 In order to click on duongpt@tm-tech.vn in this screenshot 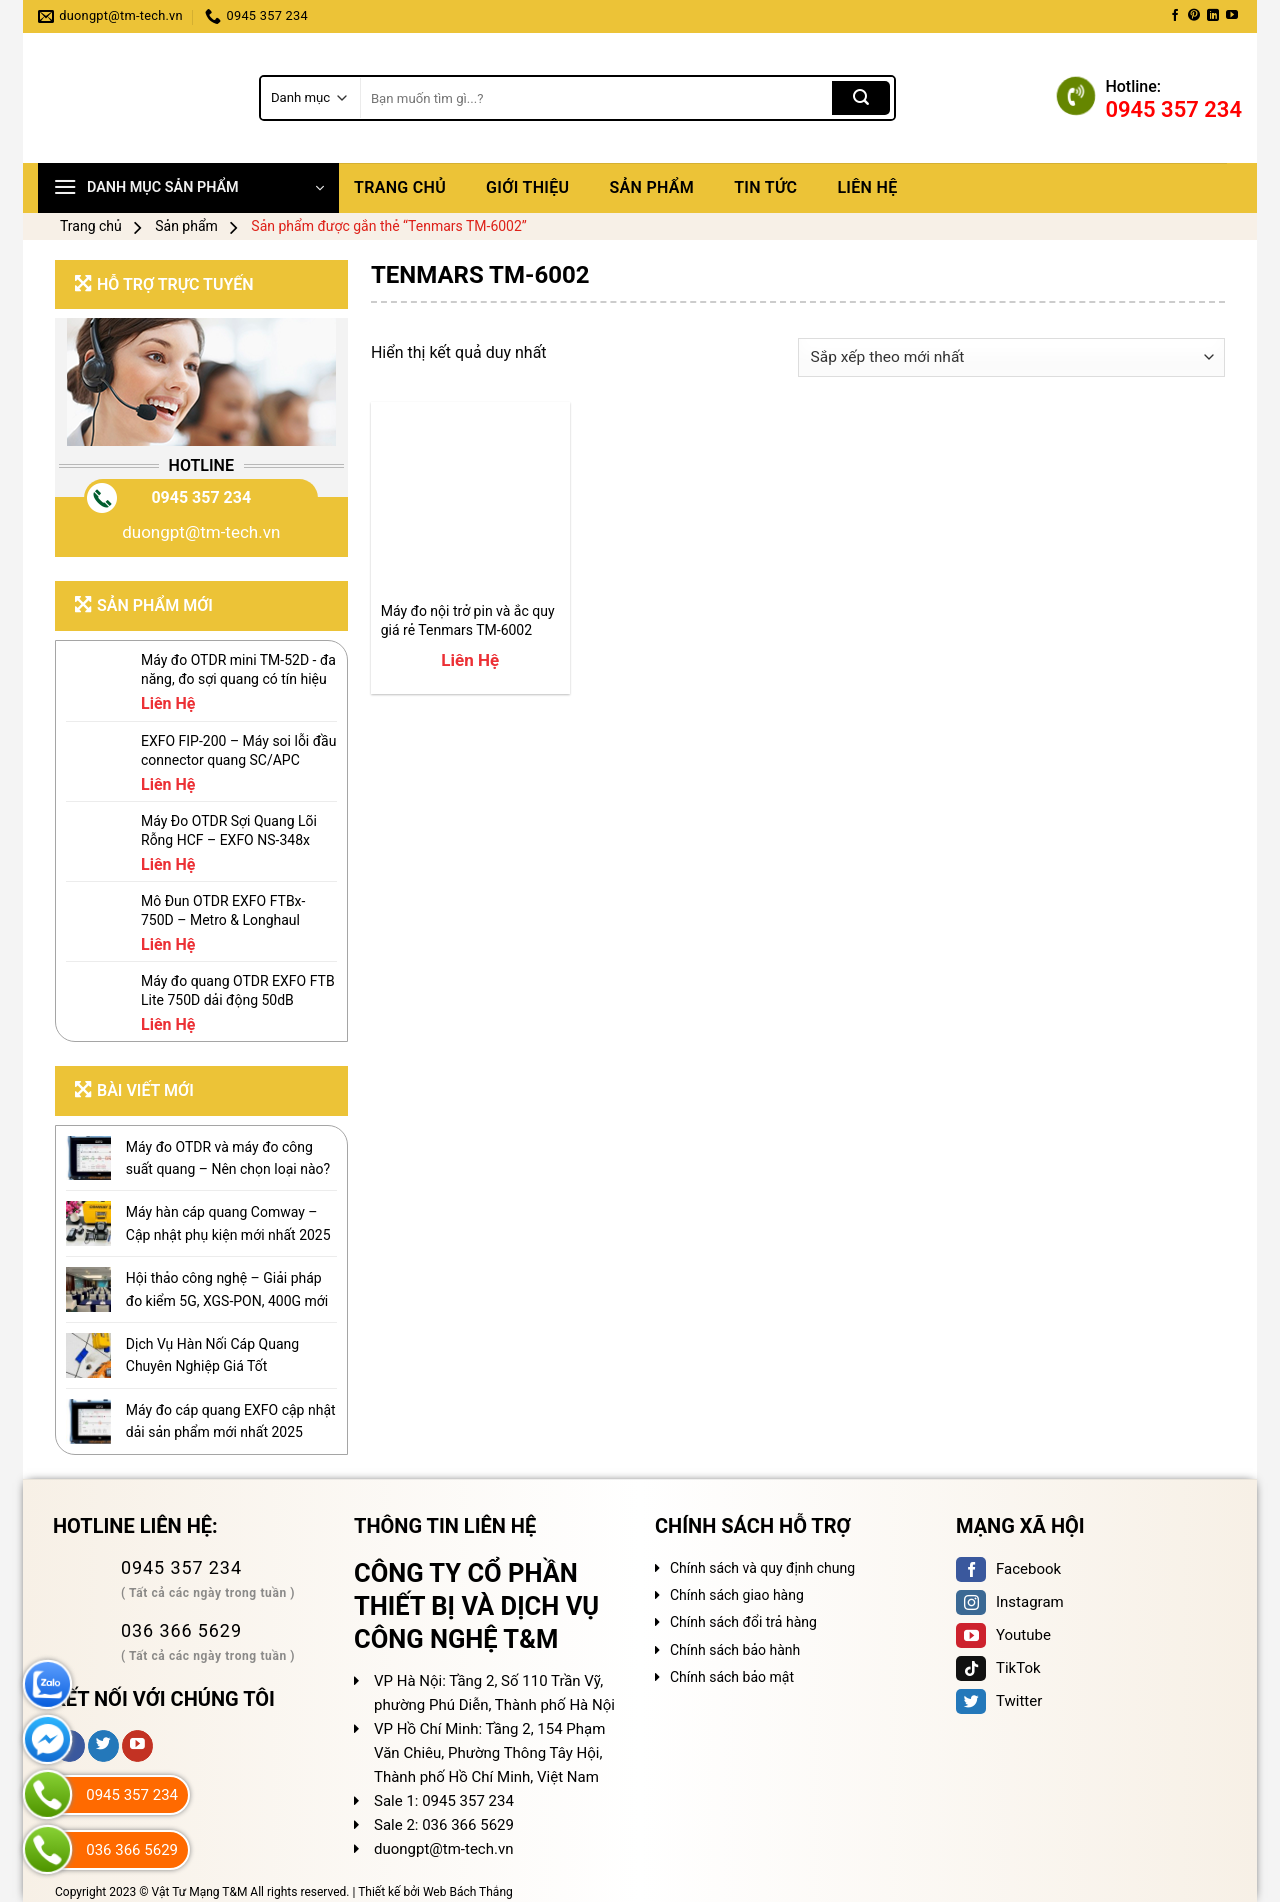, I will do `click(201, 532)`.